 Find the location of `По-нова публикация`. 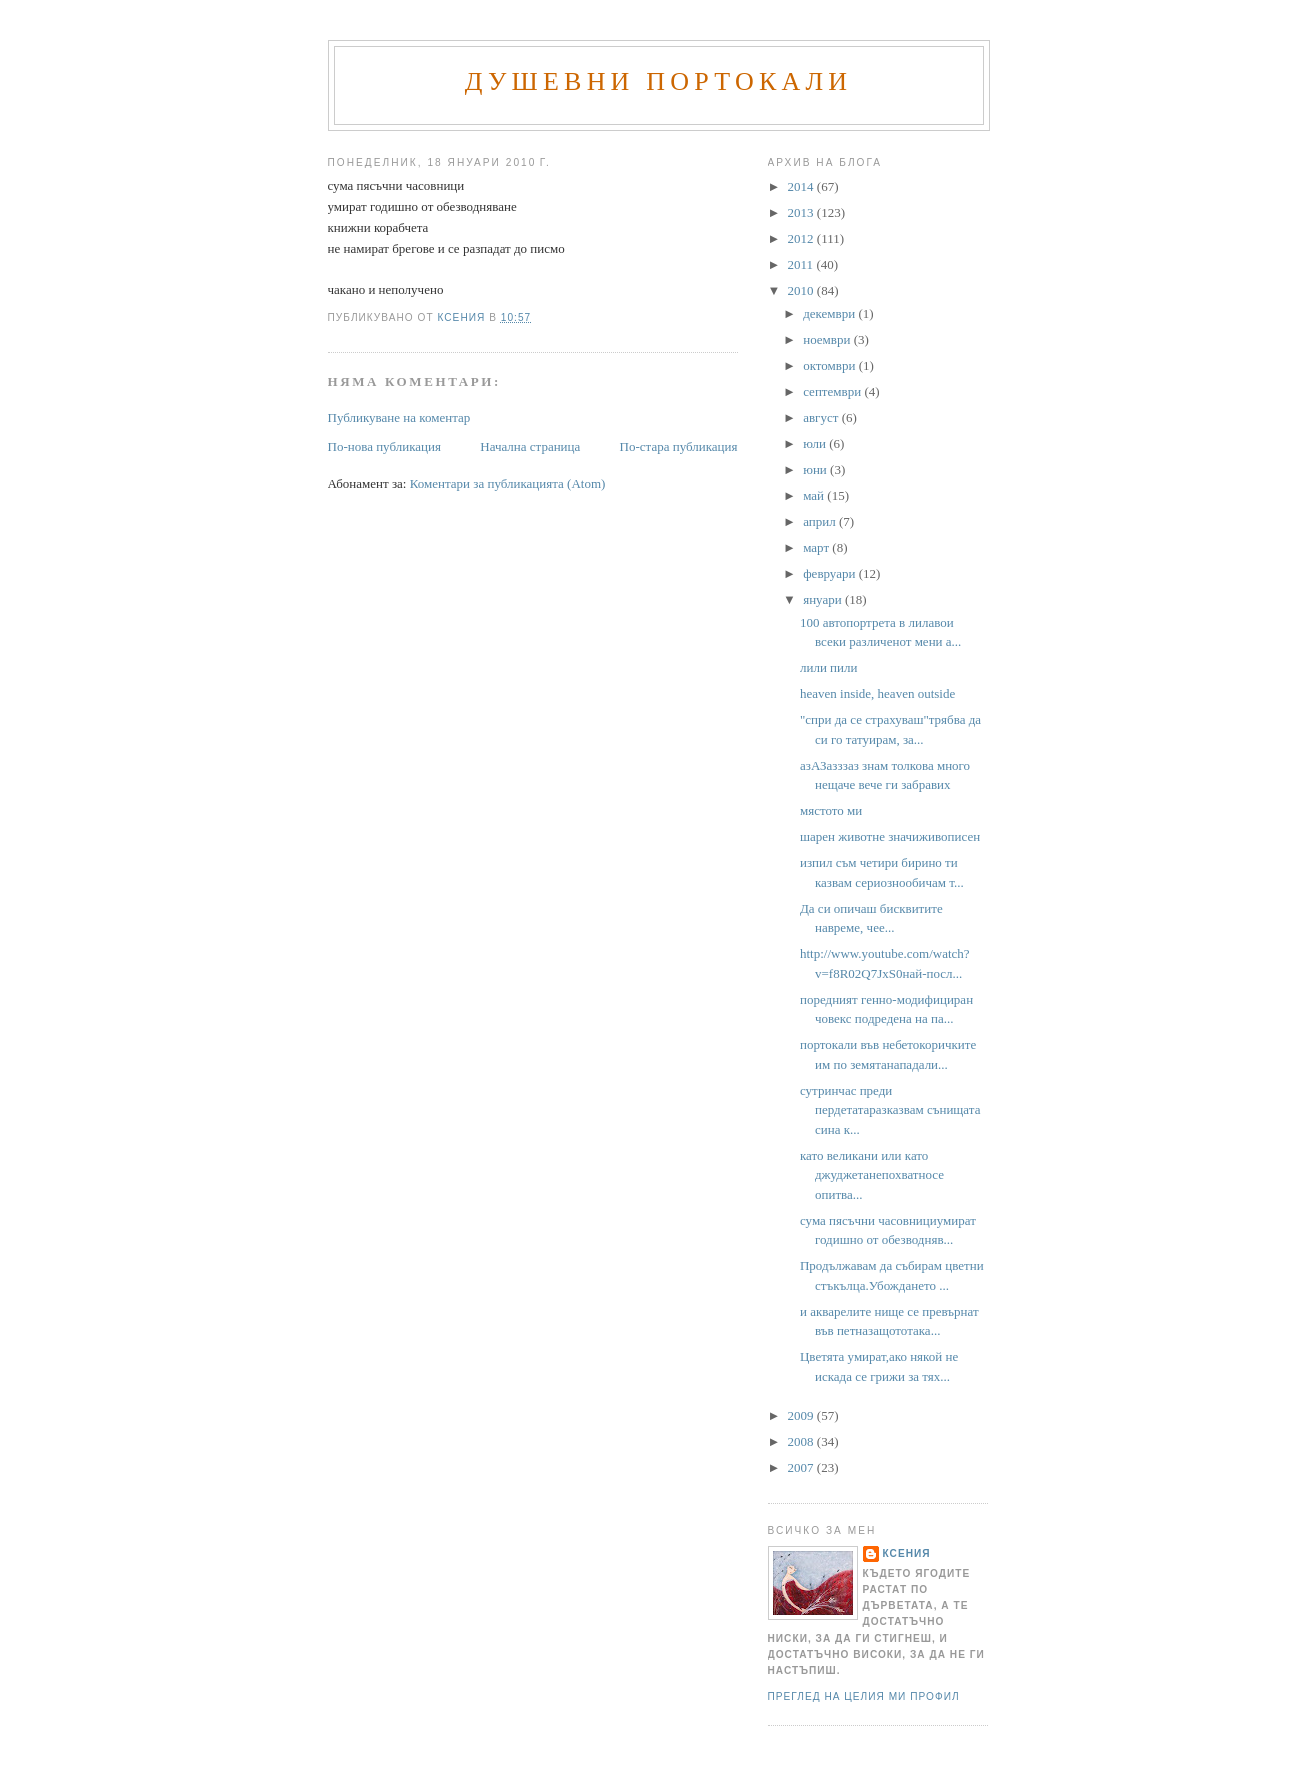

По-нова публикация is located at coordinates (384, 446).